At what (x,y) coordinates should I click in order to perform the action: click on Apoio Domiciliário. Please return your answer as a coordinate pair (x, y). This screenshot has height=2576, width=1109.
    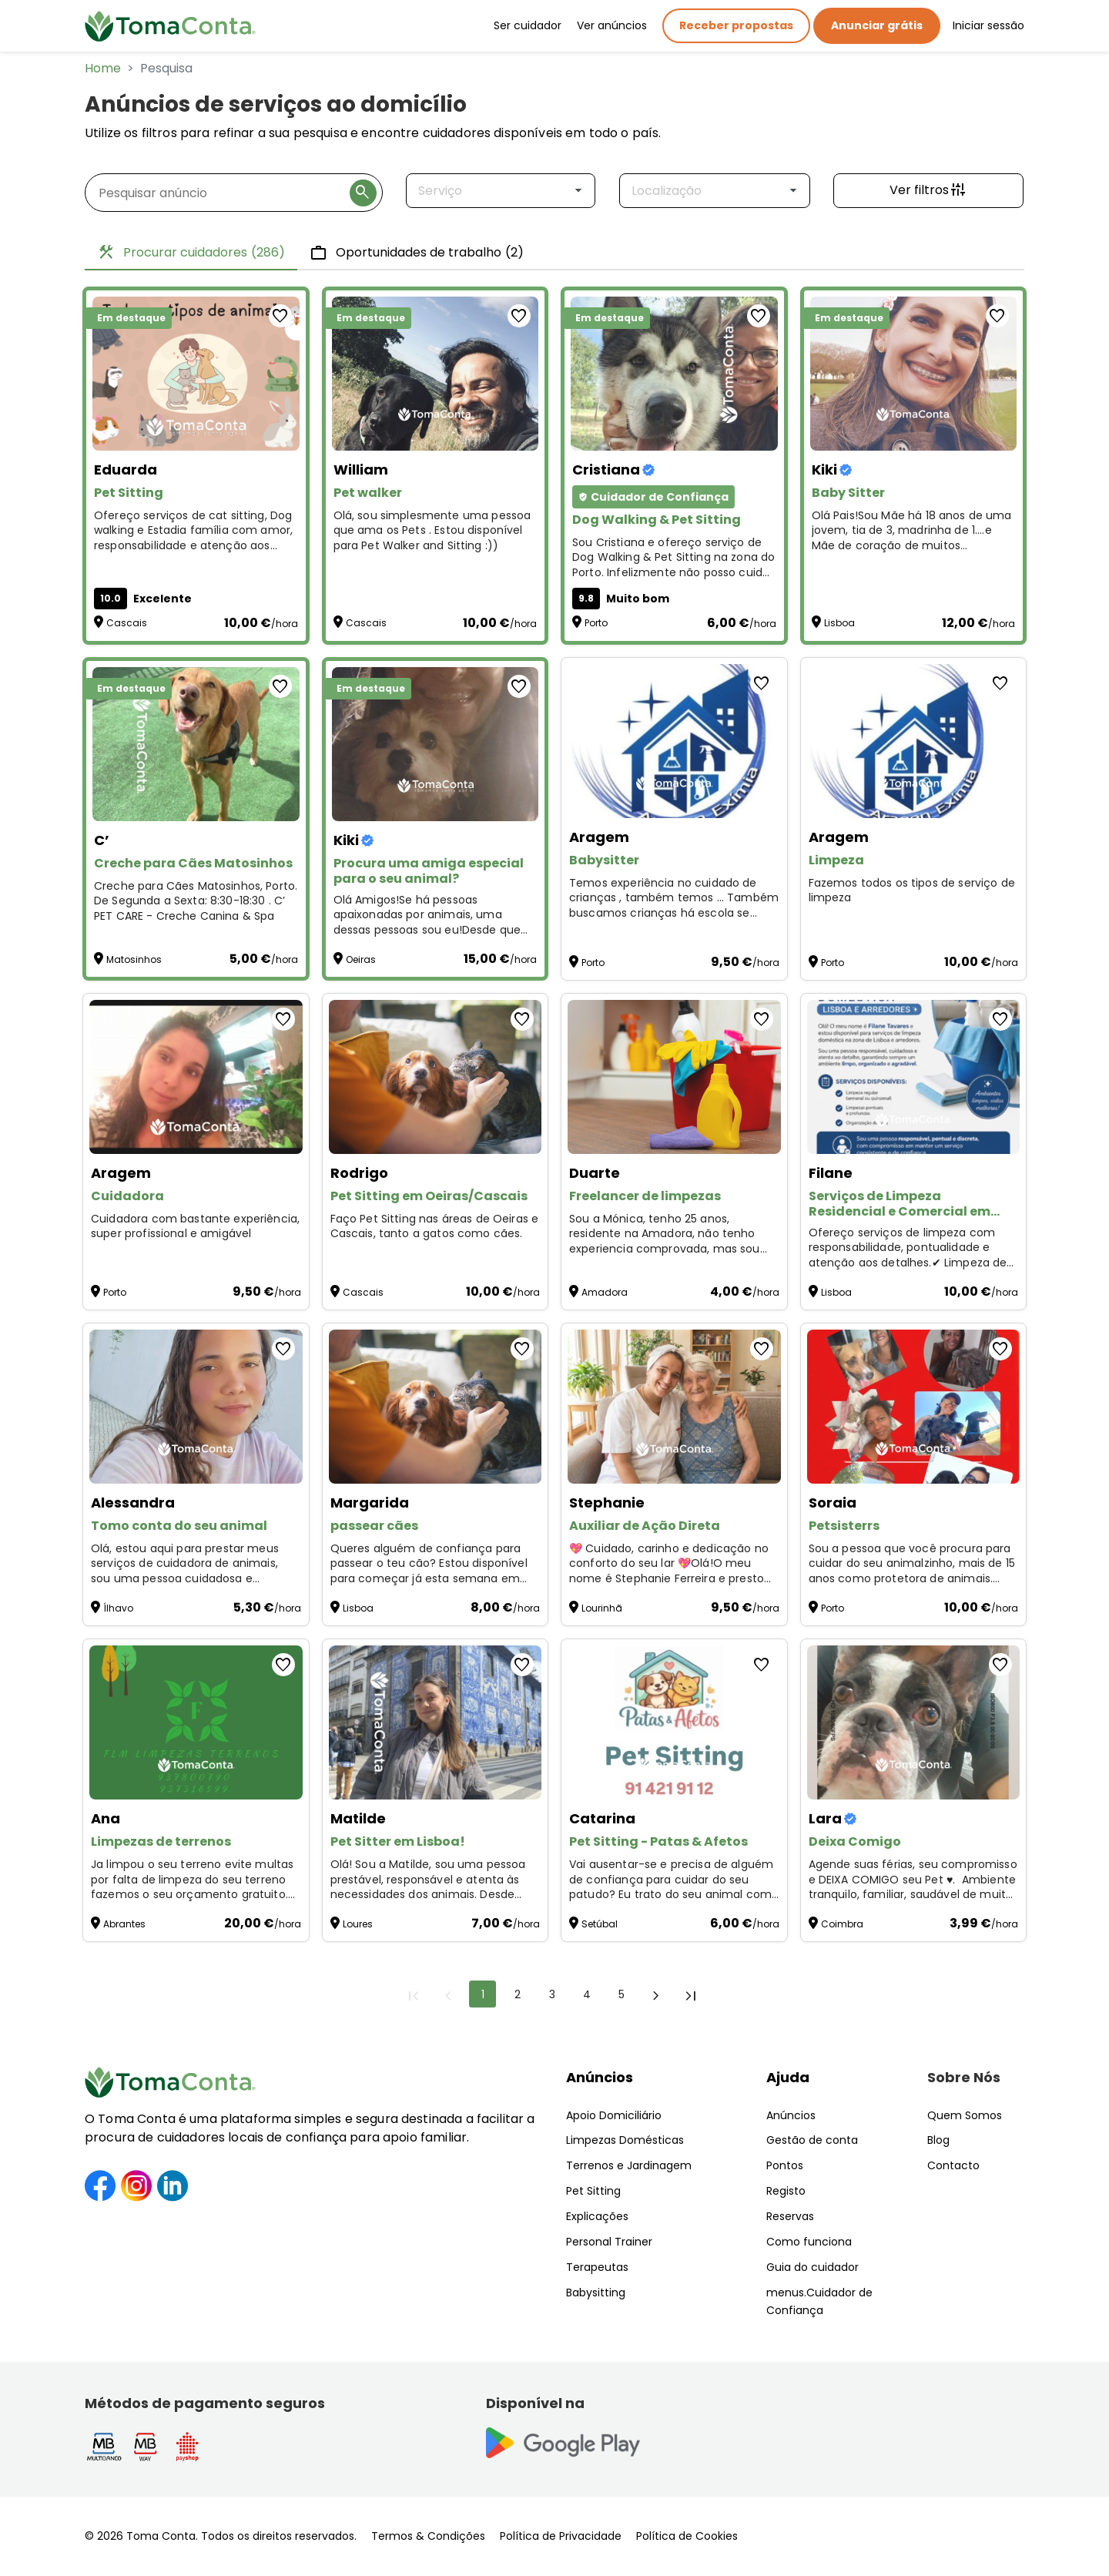
    Looking at the image, I should click on (614, 2115).